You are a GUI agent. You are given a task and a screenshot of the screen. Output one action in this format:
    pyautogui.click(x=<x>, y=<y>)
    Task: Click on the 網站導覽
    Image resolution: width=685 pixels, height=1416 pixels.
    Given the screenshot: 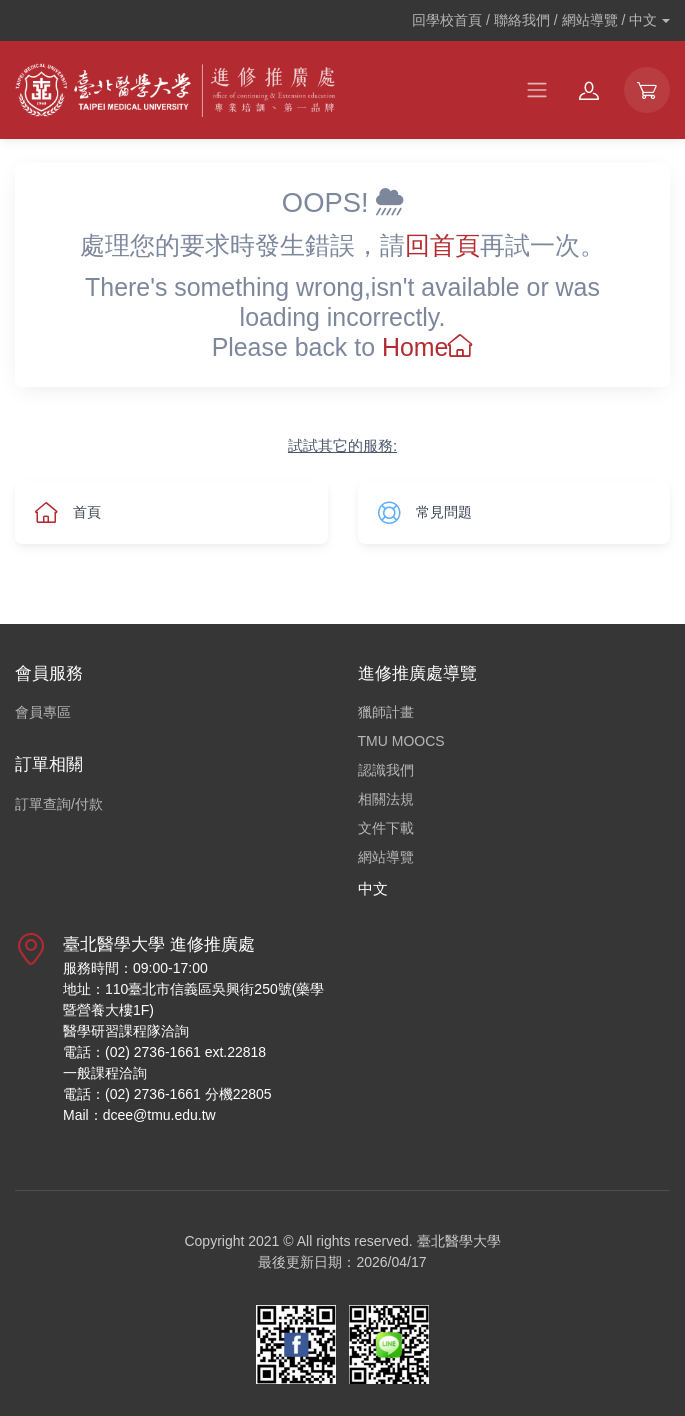 What is the action you would take?
    pyautogui.click(x=386, y=857)
    